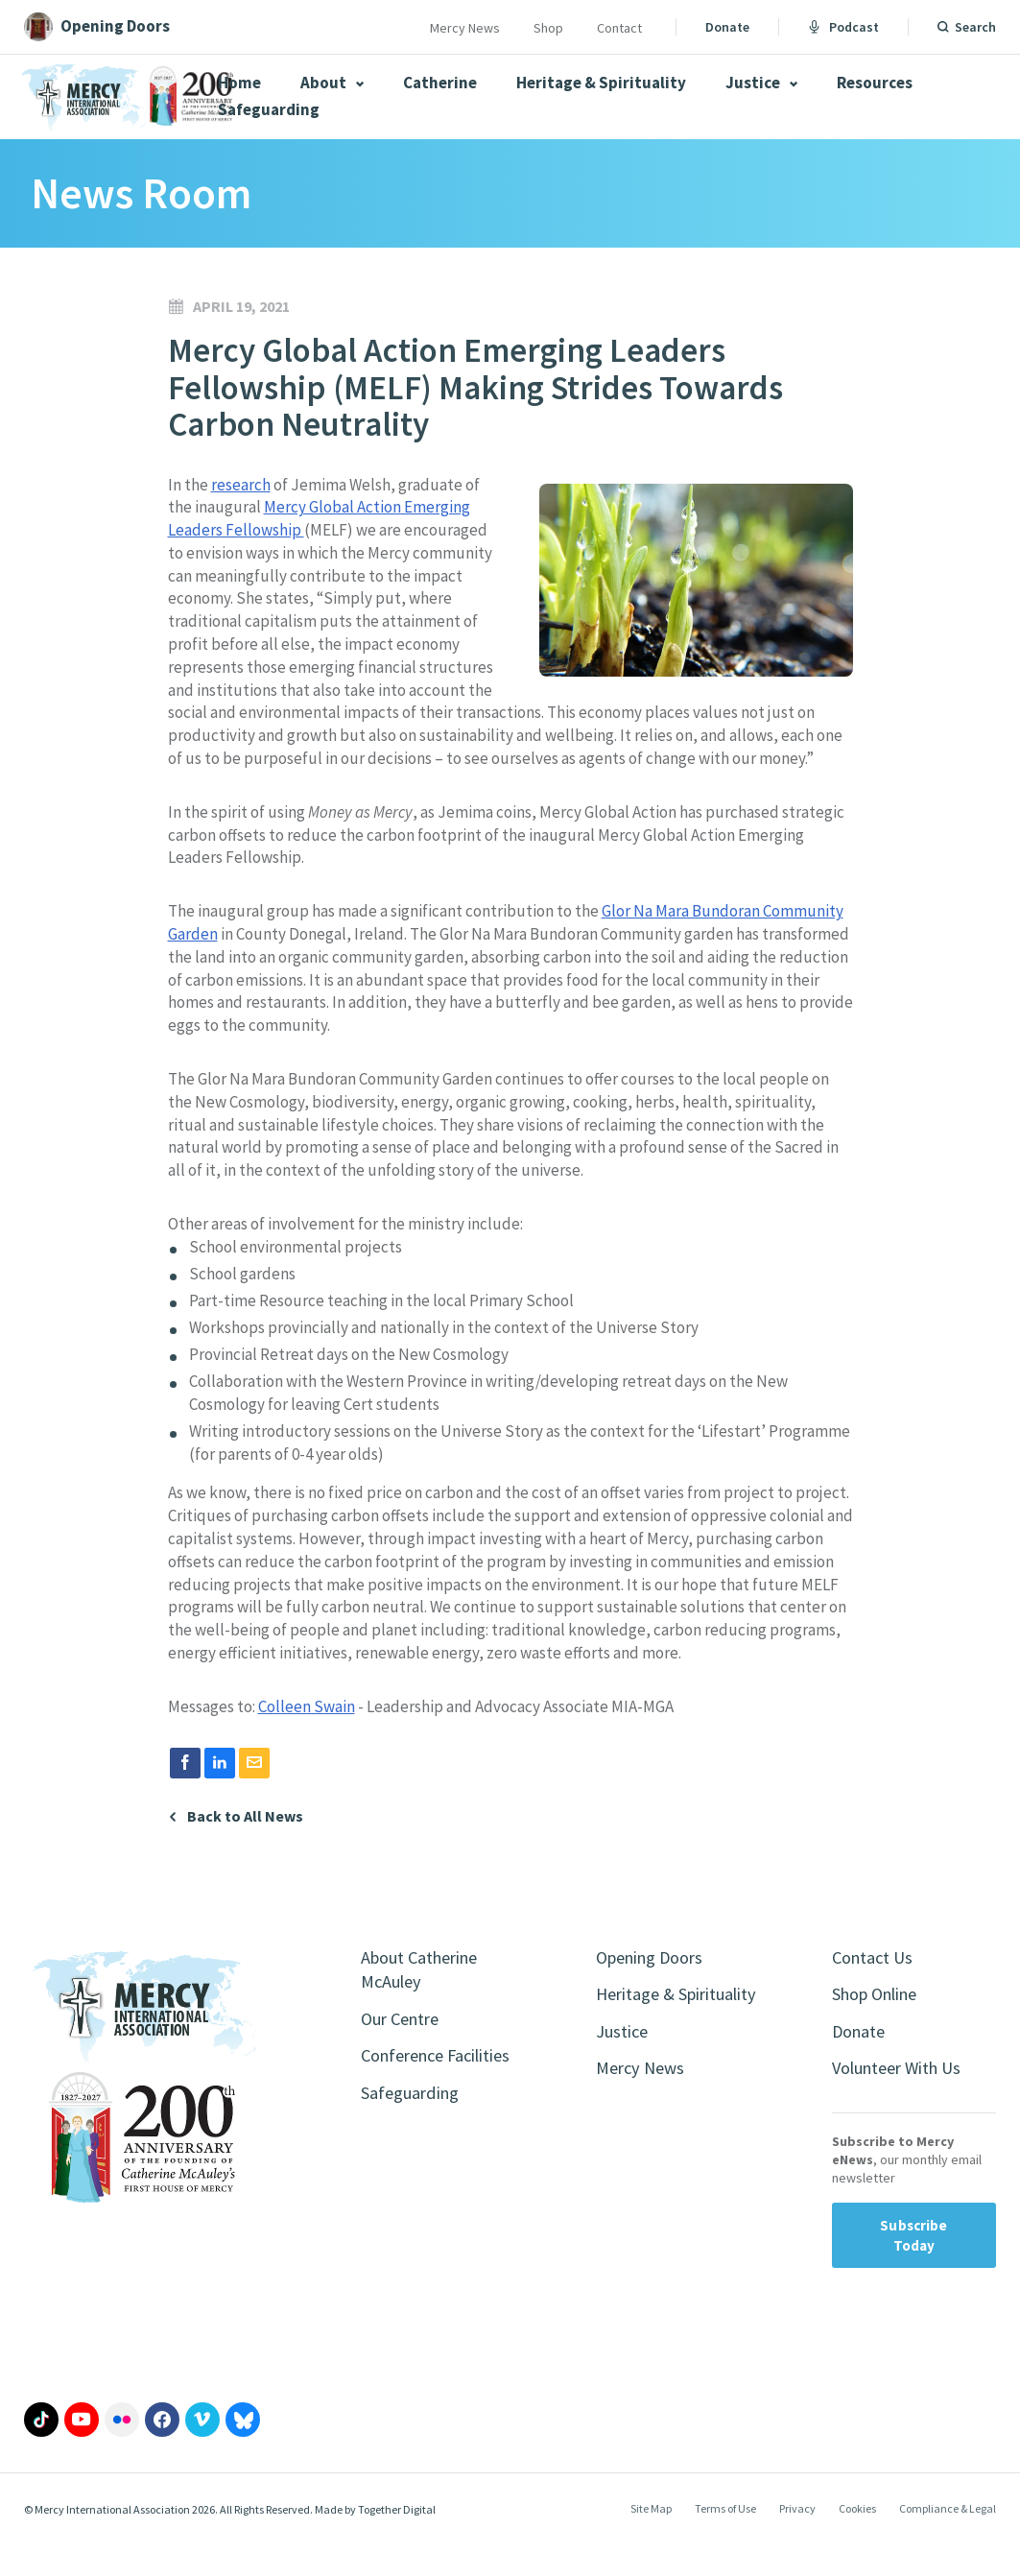  I want to click on Heritage & Spirituality, so click(601, 82).